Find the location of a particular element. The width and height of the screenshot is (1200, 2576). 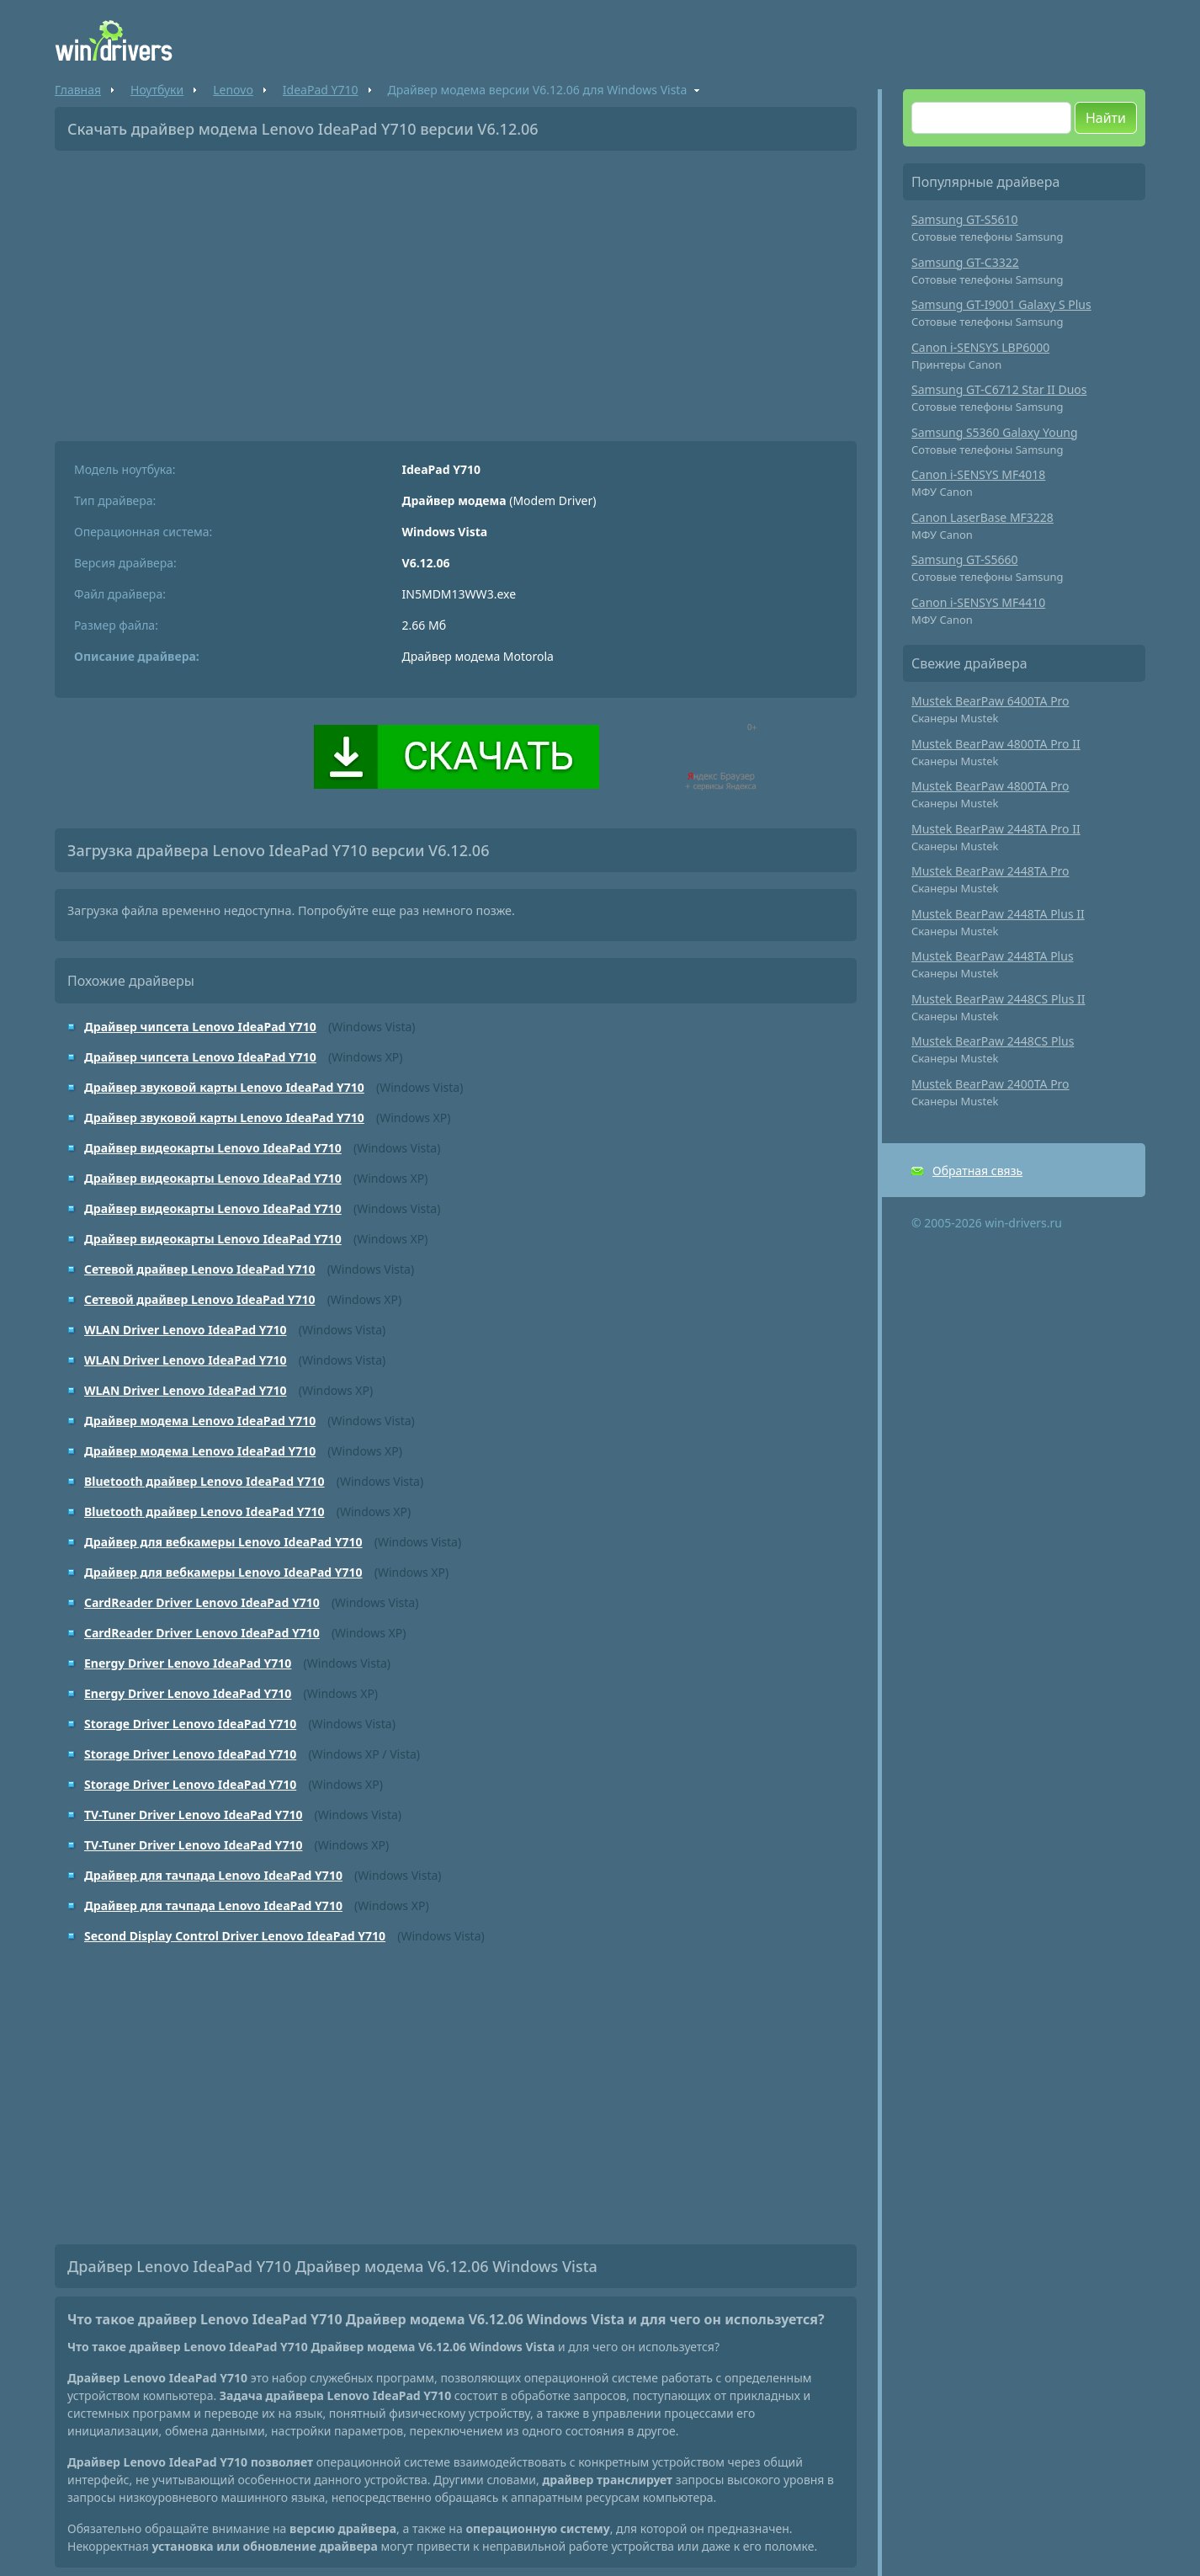

Сетевой драйвер Lenovo IdeaPad Y710 is located at coordinates (199, 1269).